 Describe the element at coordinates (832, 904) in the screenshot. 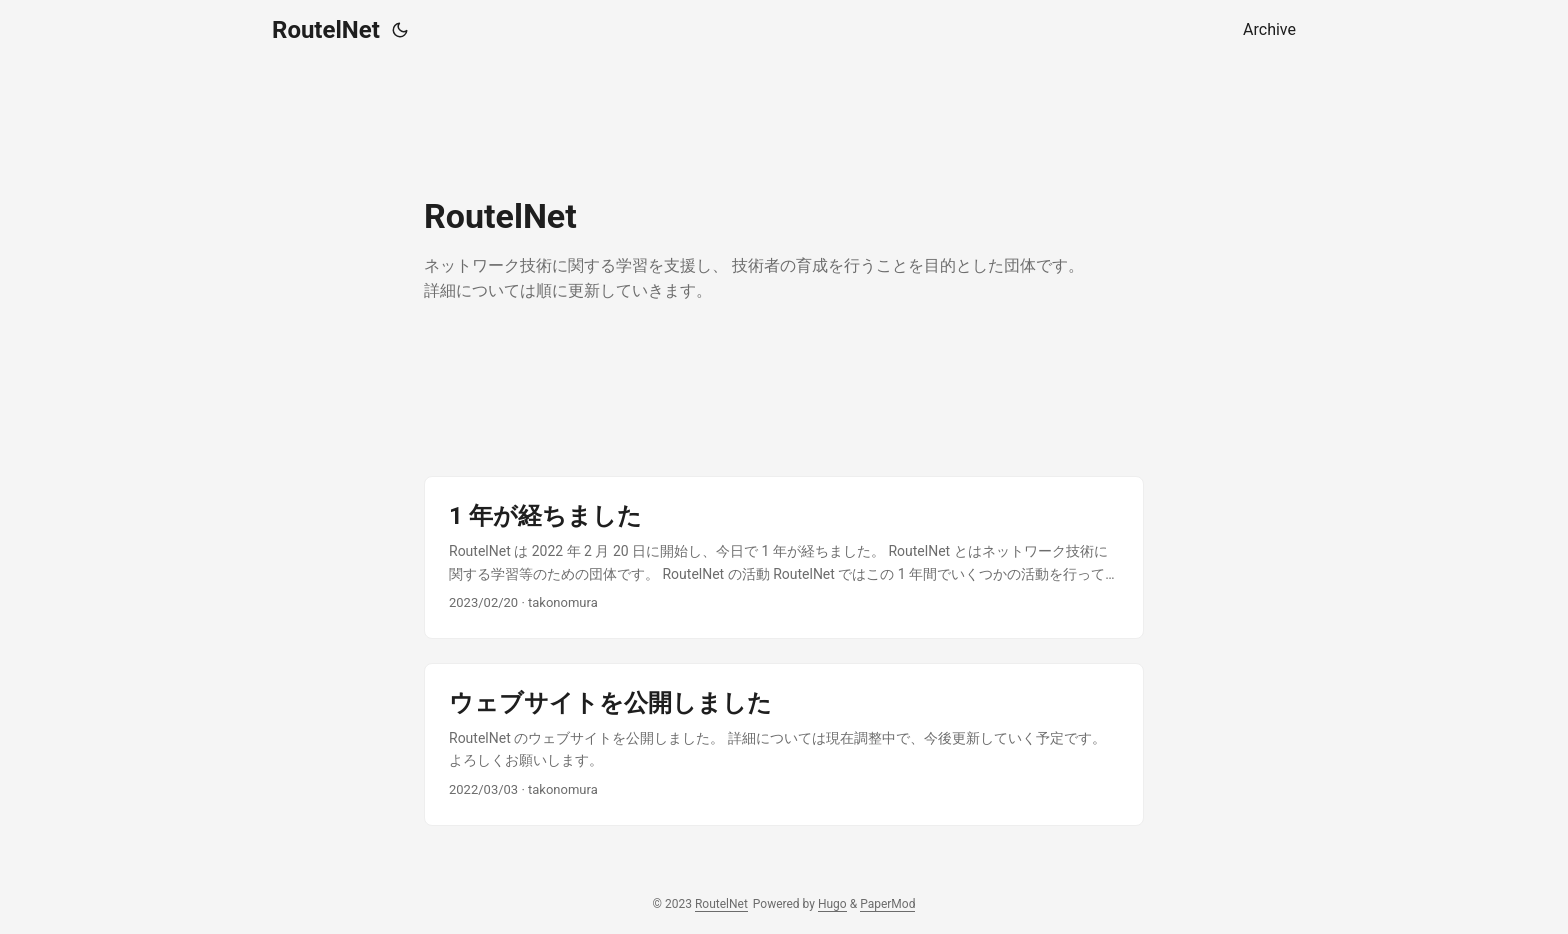

I see `Hugo` at that location.